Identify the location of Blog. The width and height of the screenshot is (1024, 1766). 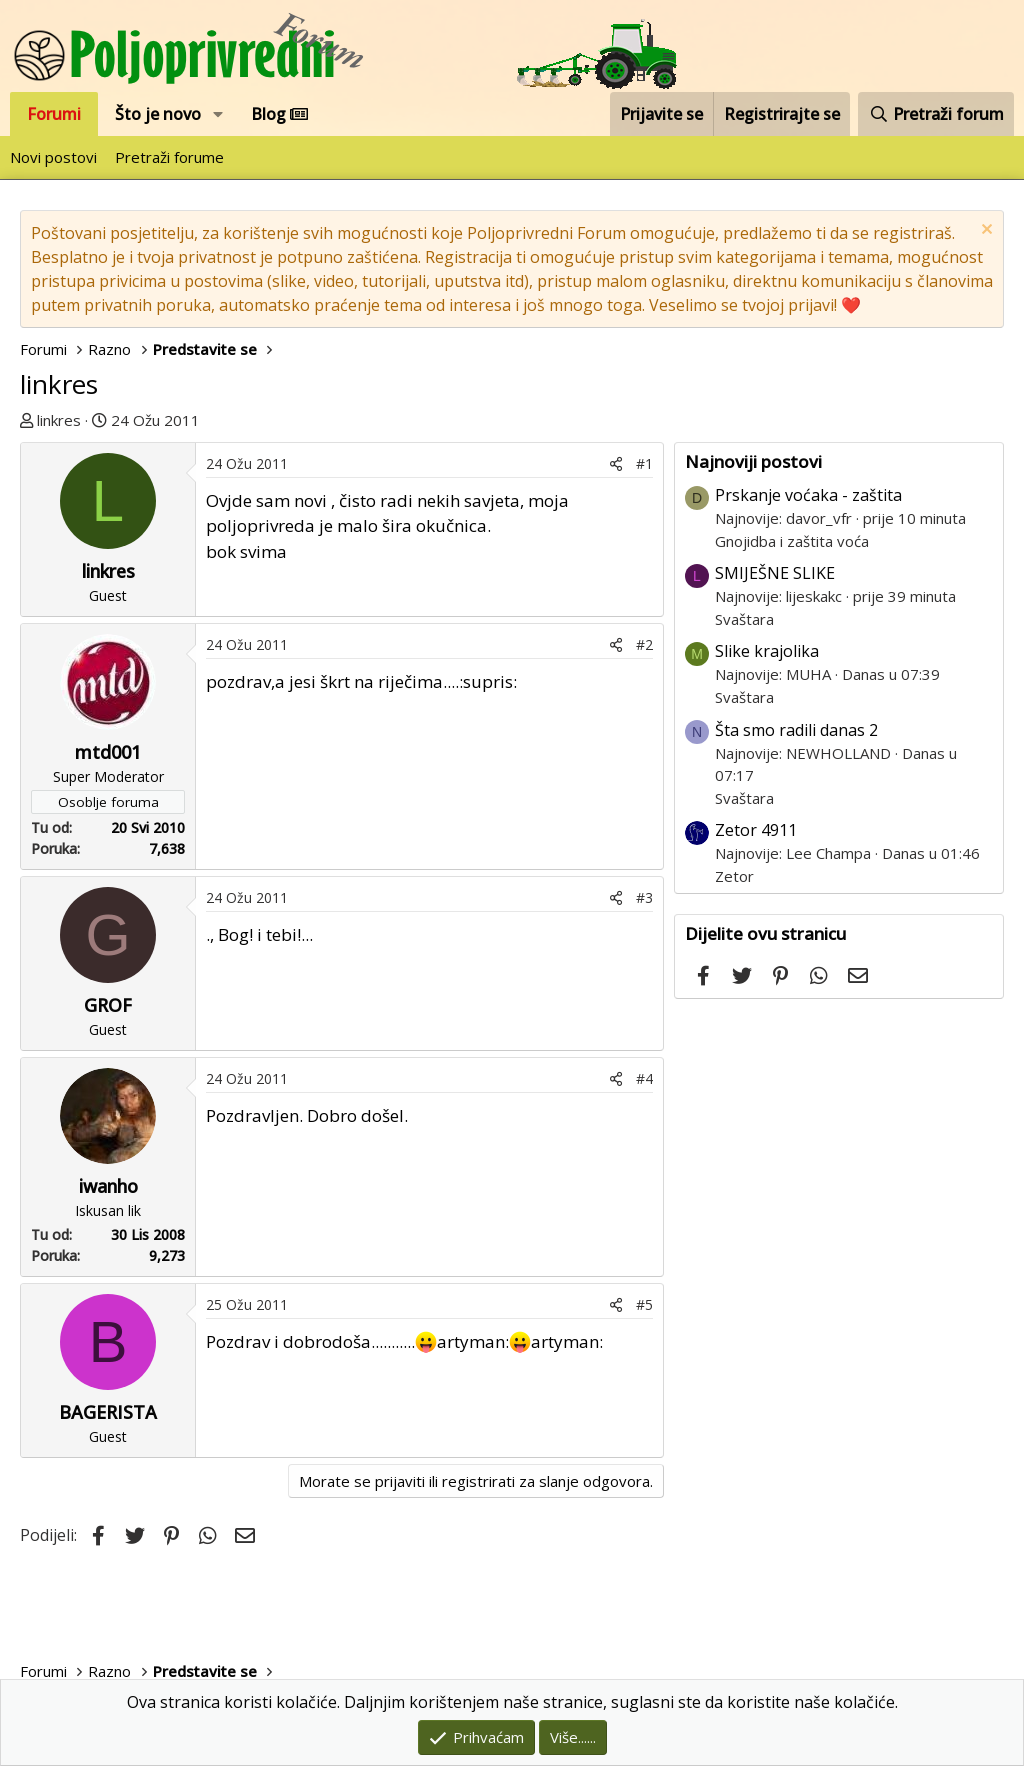
(279, 114).